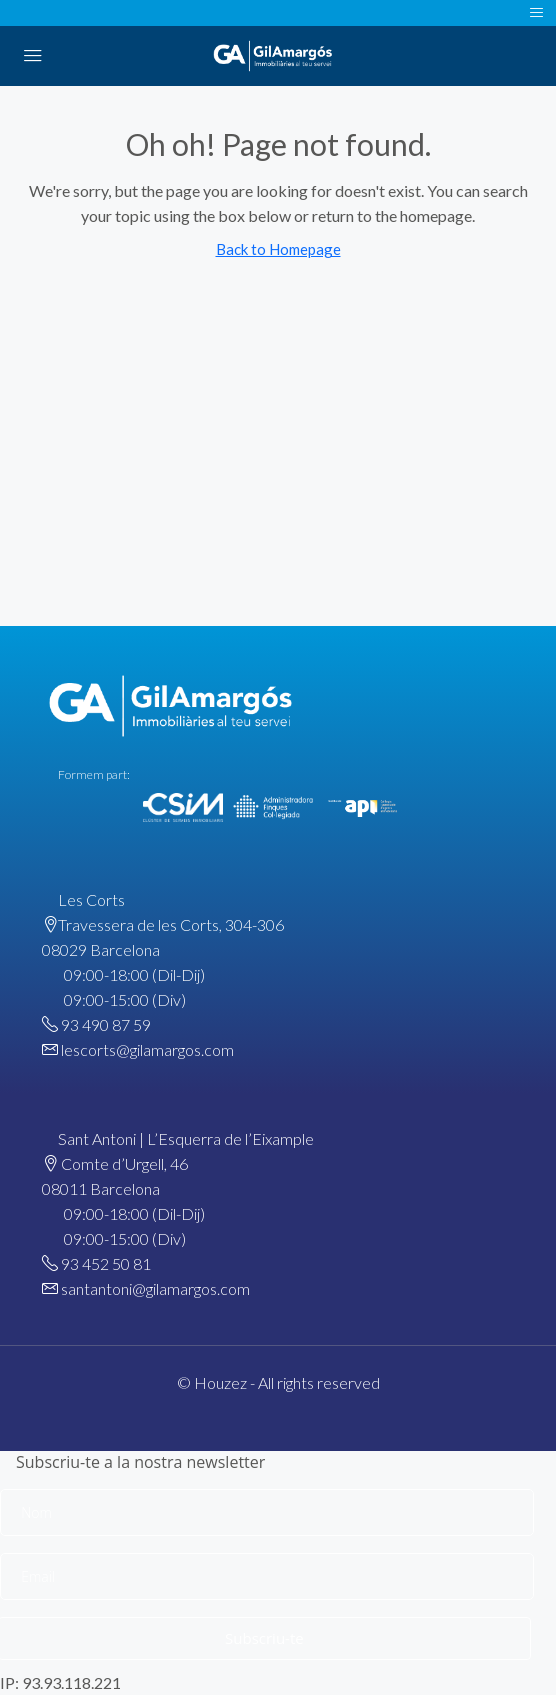 Image resolution: width=556 pixels, height=1695 pixels. I want to click on Back to Homepage, so click(278, 249).